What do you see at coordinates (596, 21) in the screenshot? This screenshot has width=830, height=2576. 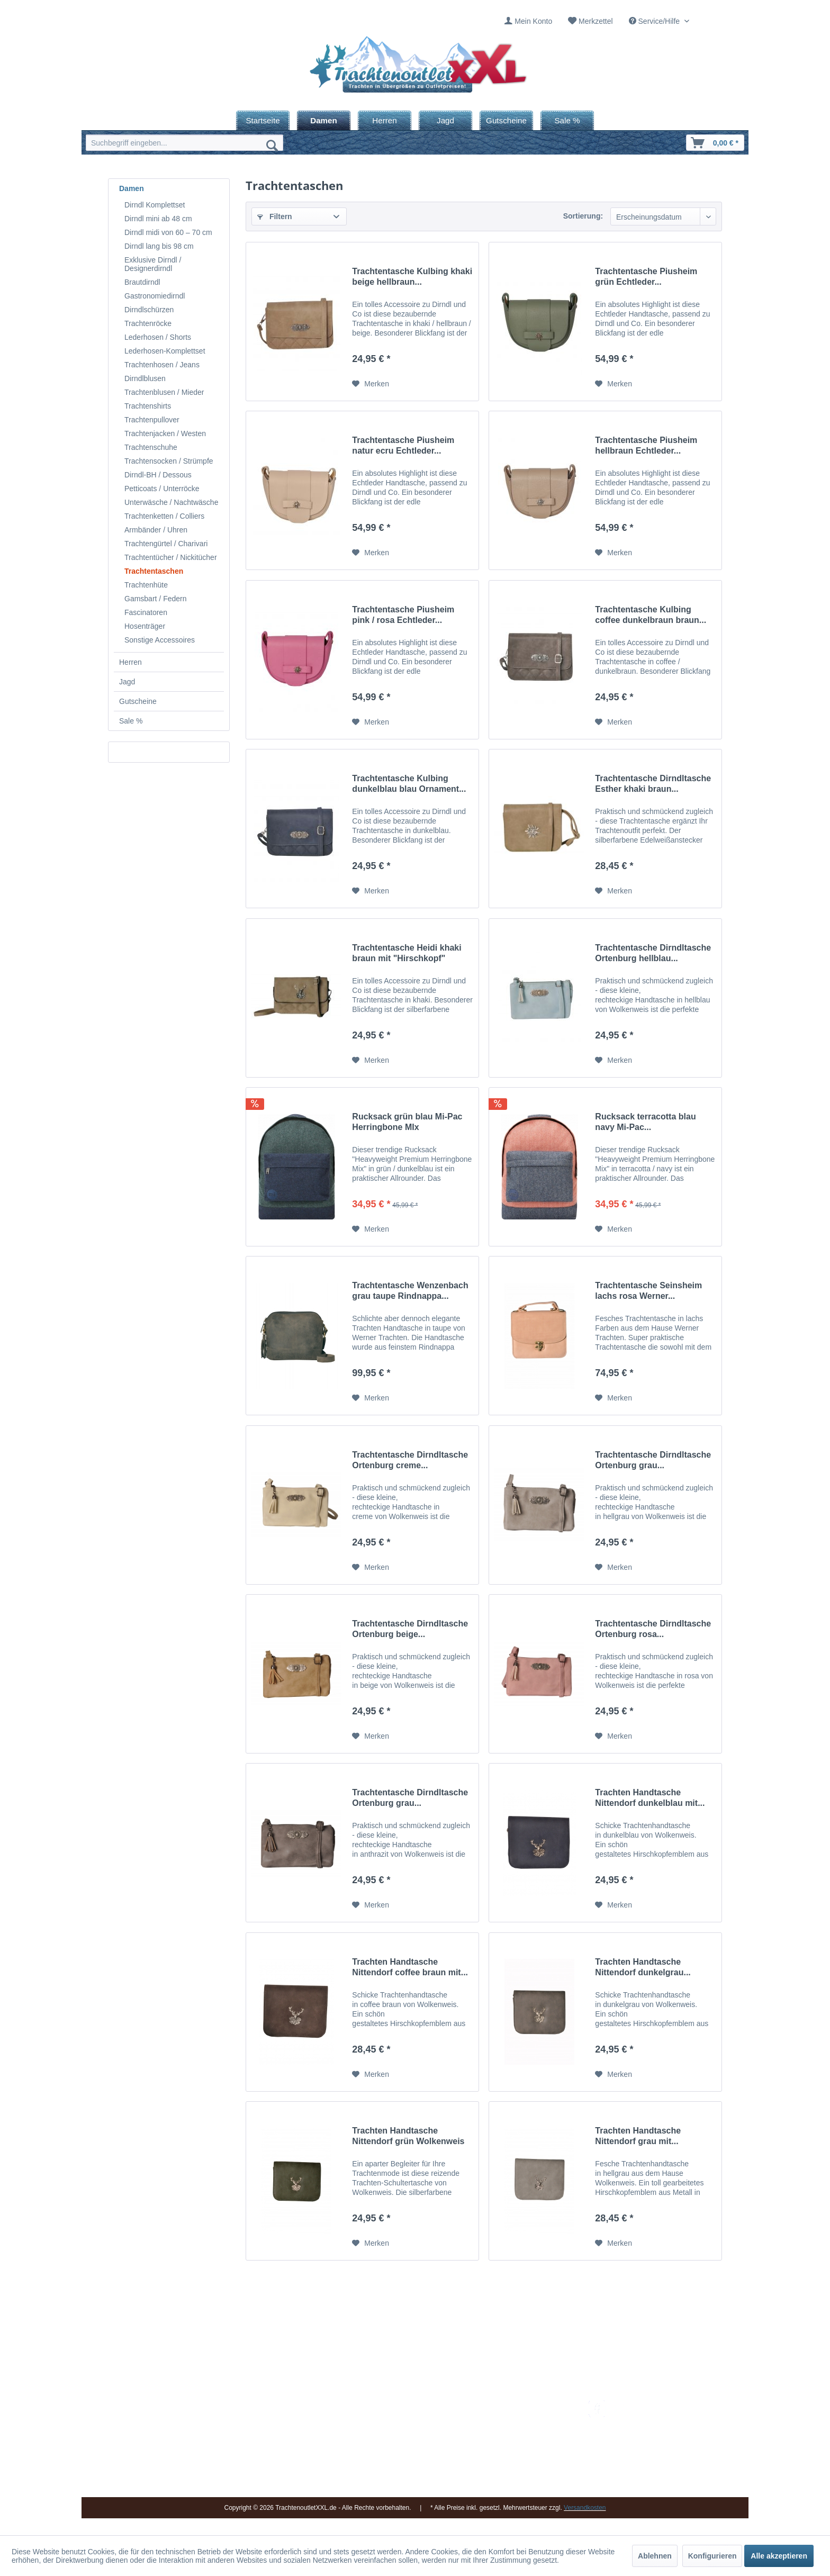 I see `Merkzettel` at bounding box center [596, 21].